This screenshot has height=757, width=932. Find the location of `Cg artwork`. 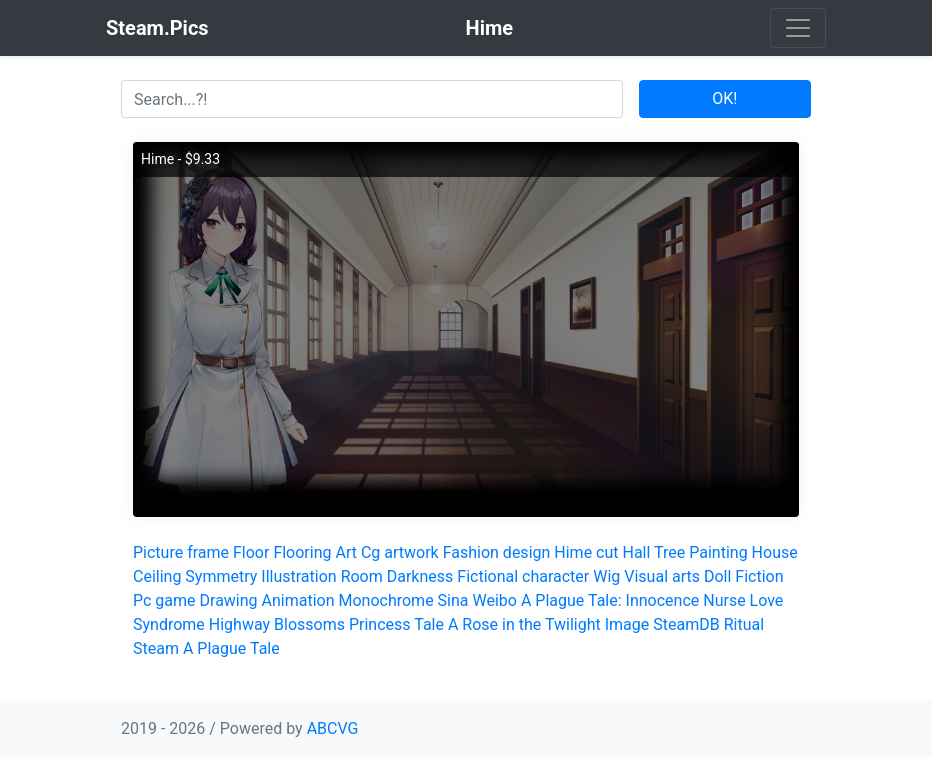

Cg artwork is located at coordinates (400, 552).